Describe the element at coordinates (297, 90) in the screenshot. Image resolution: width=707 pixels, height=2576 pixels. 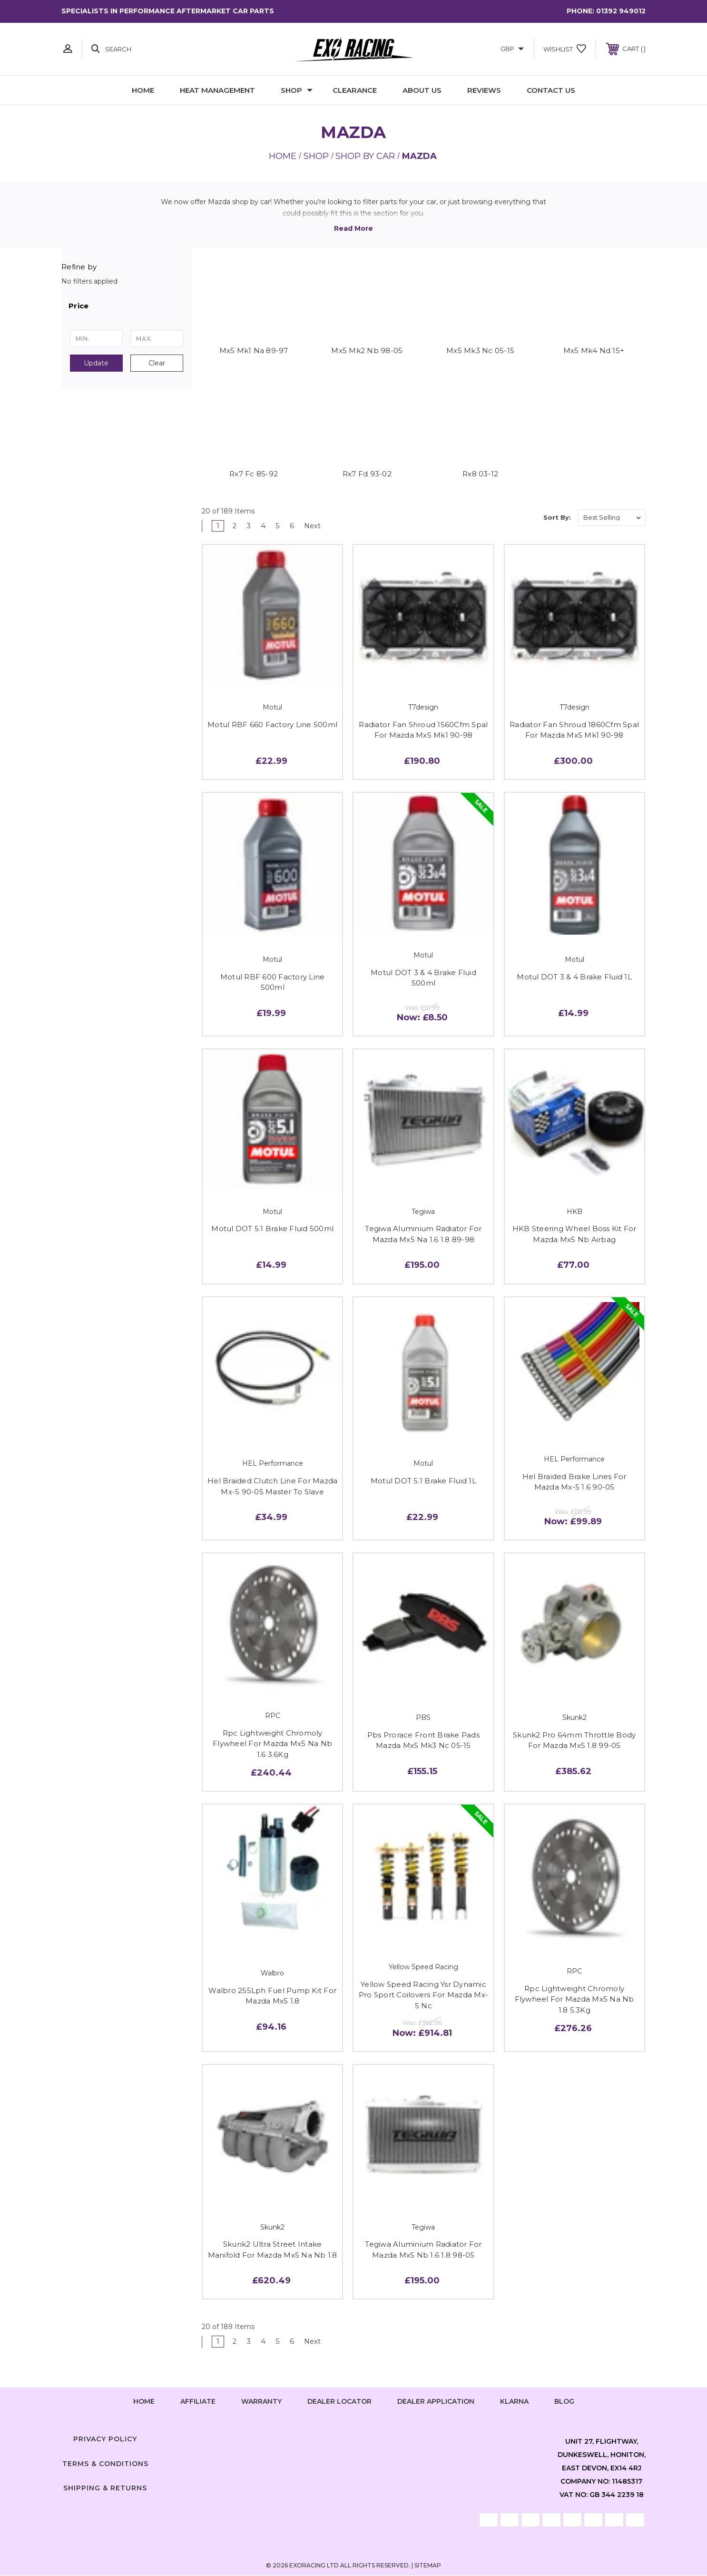
I see `Shop` at that location.